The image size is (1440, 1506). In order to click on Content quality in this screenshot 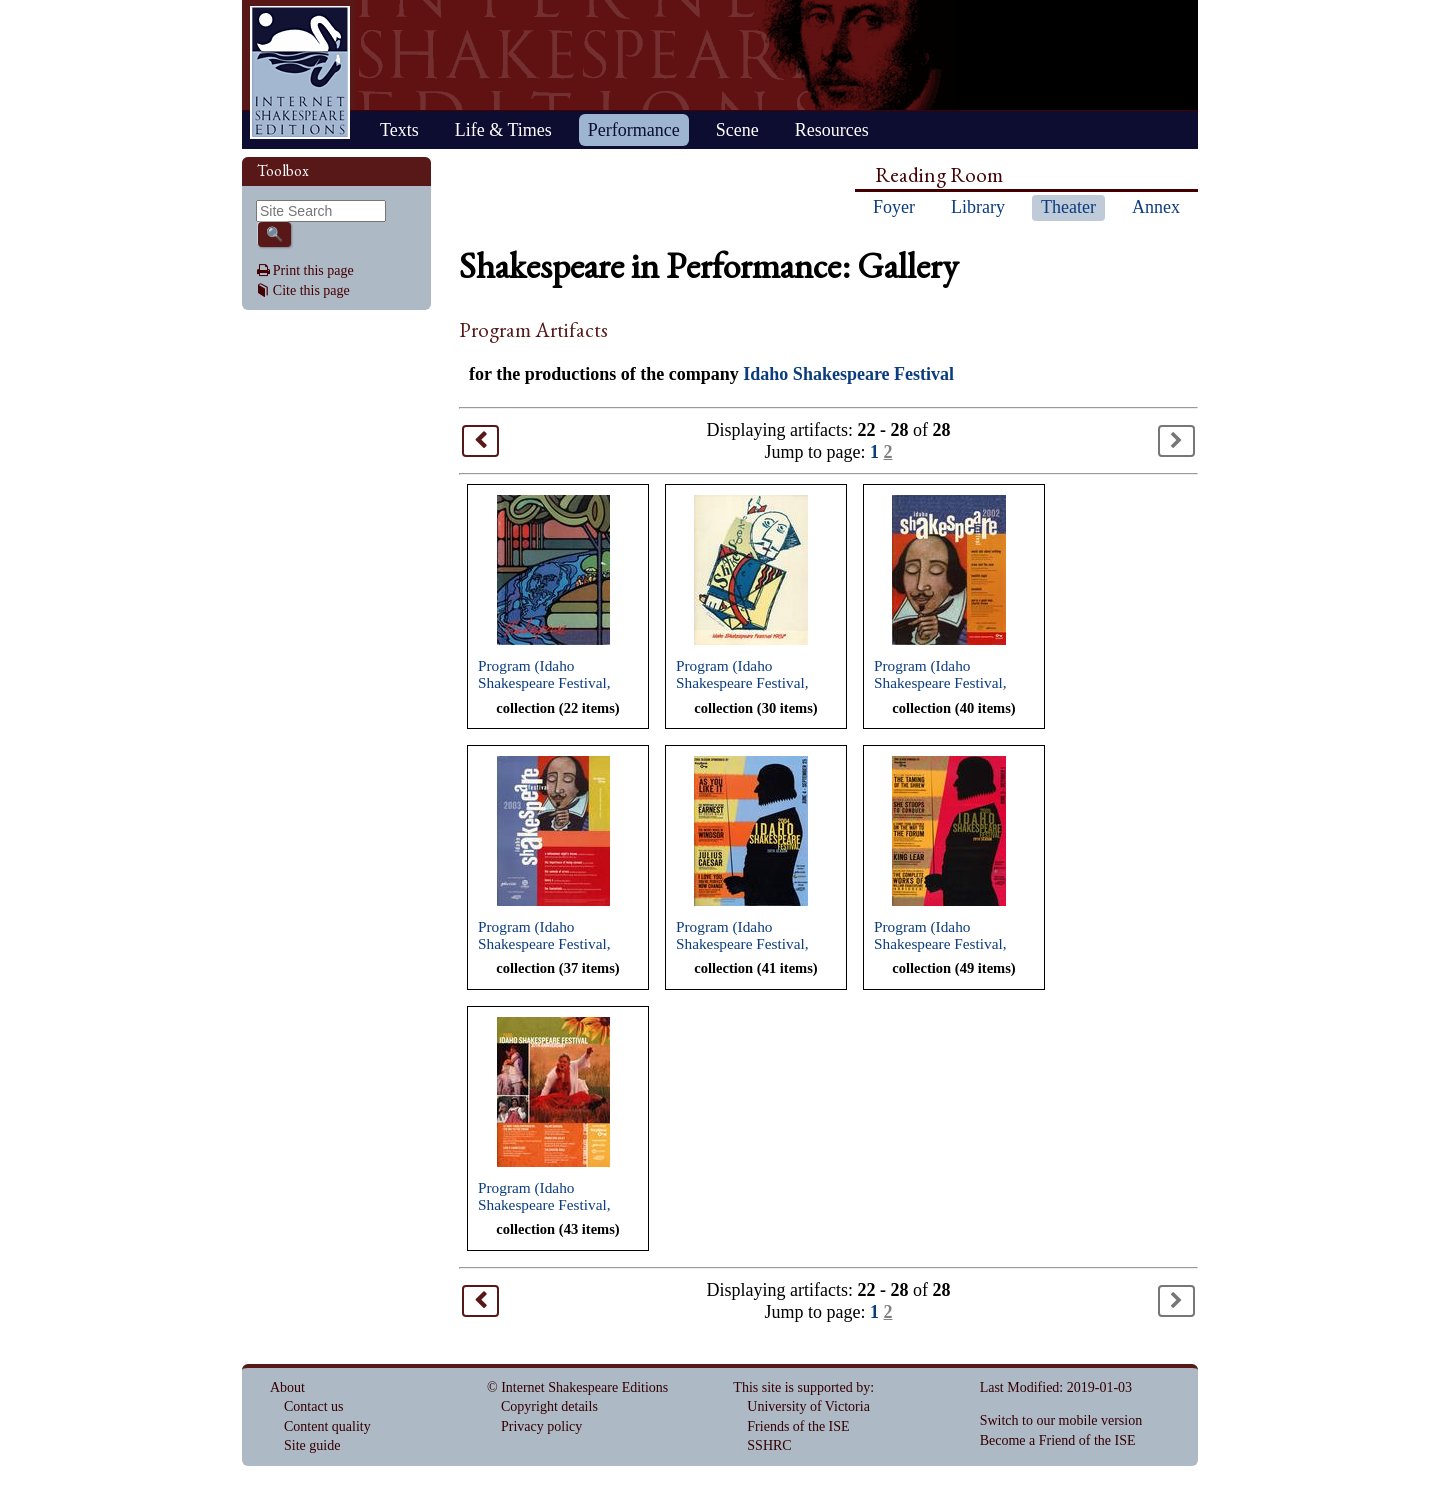, I will do `click(327, 1426)`.